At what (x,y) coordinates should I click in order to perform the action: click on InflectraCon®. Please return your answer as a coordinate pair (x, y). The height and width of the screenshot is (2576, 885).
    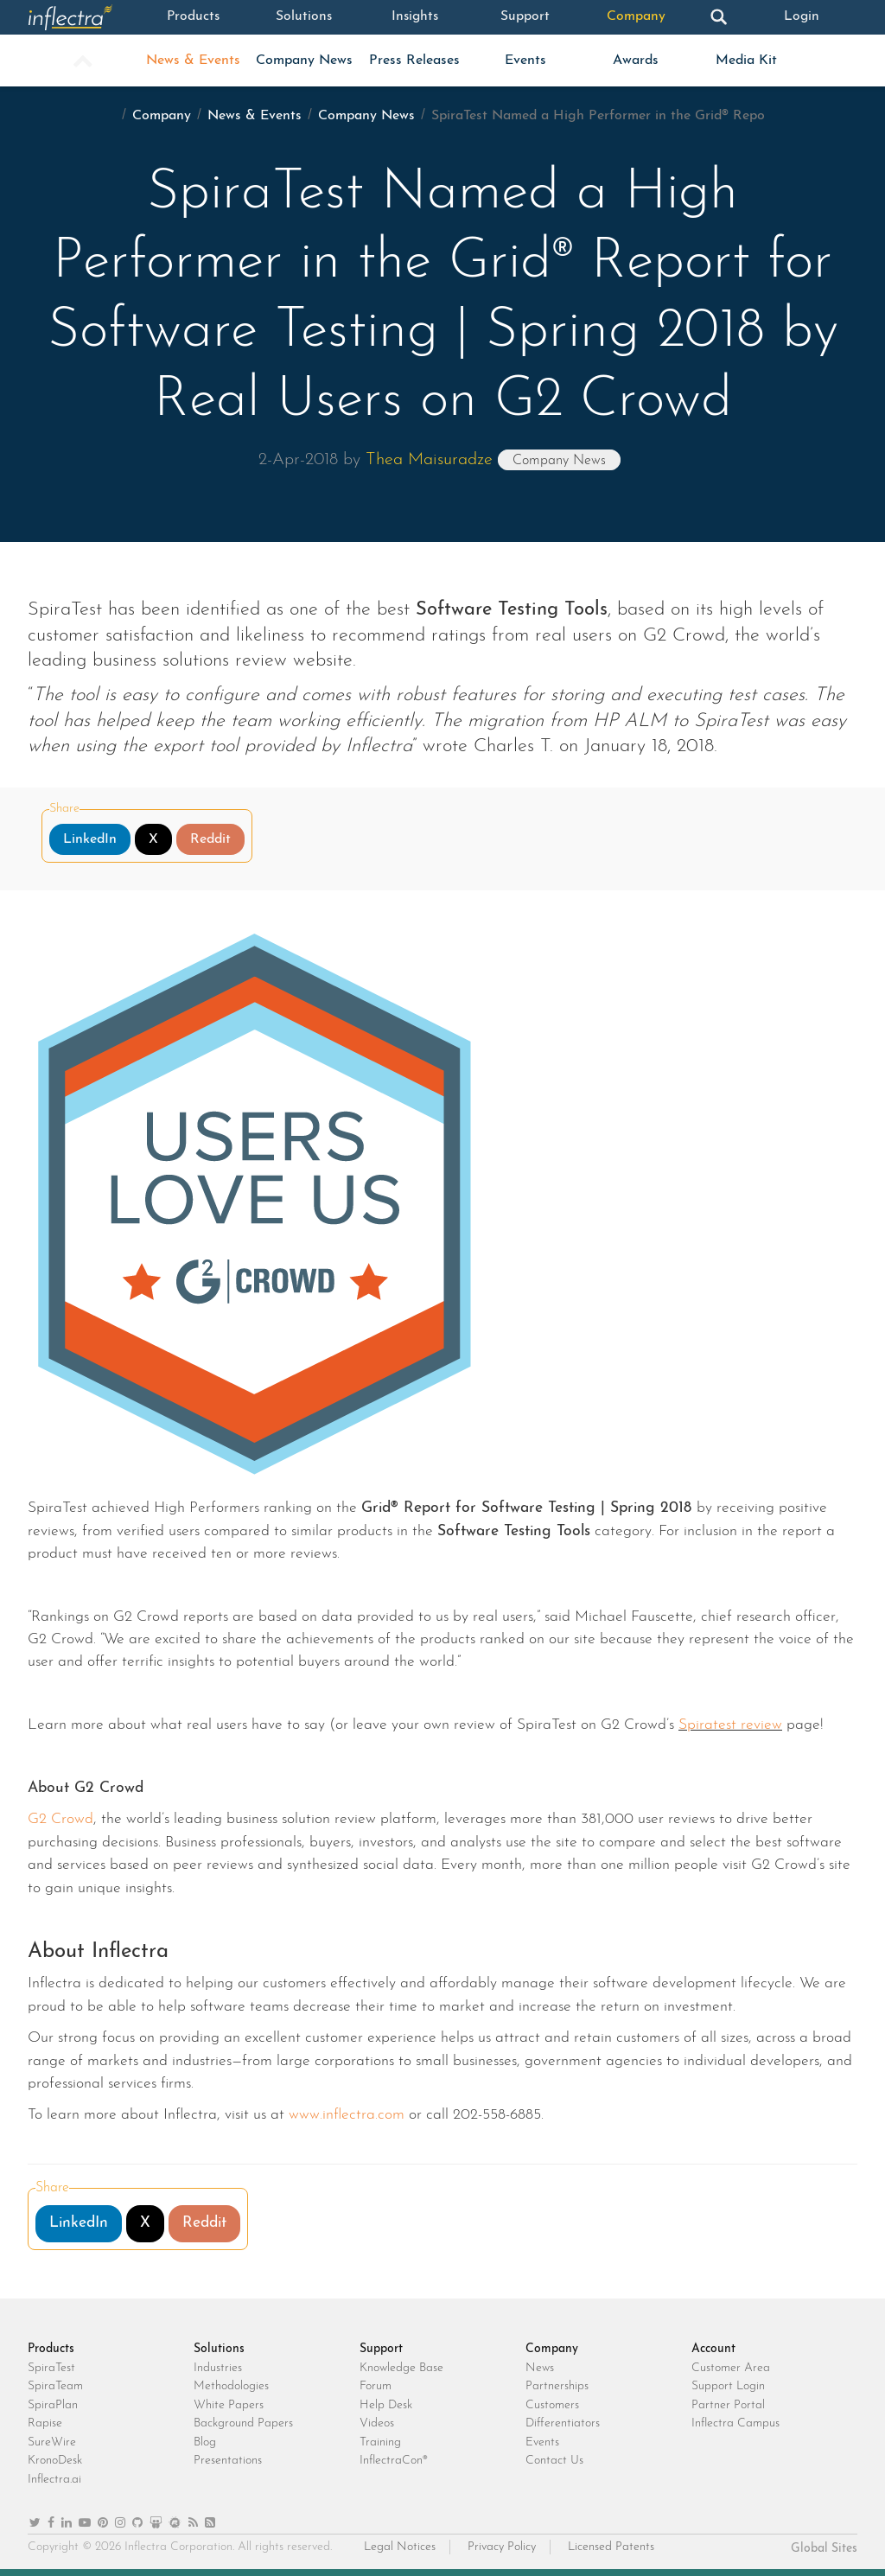
    Looking at the image, I should click on (394, 2460).